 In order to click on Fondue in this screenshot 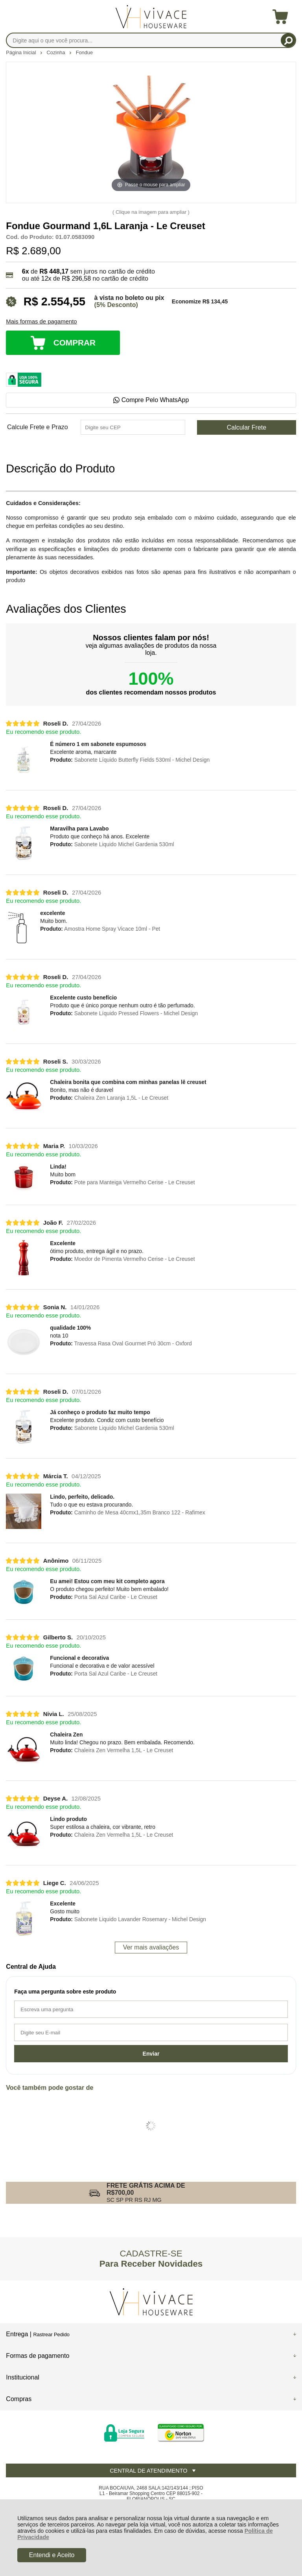, I will do `click(84, 52)`.